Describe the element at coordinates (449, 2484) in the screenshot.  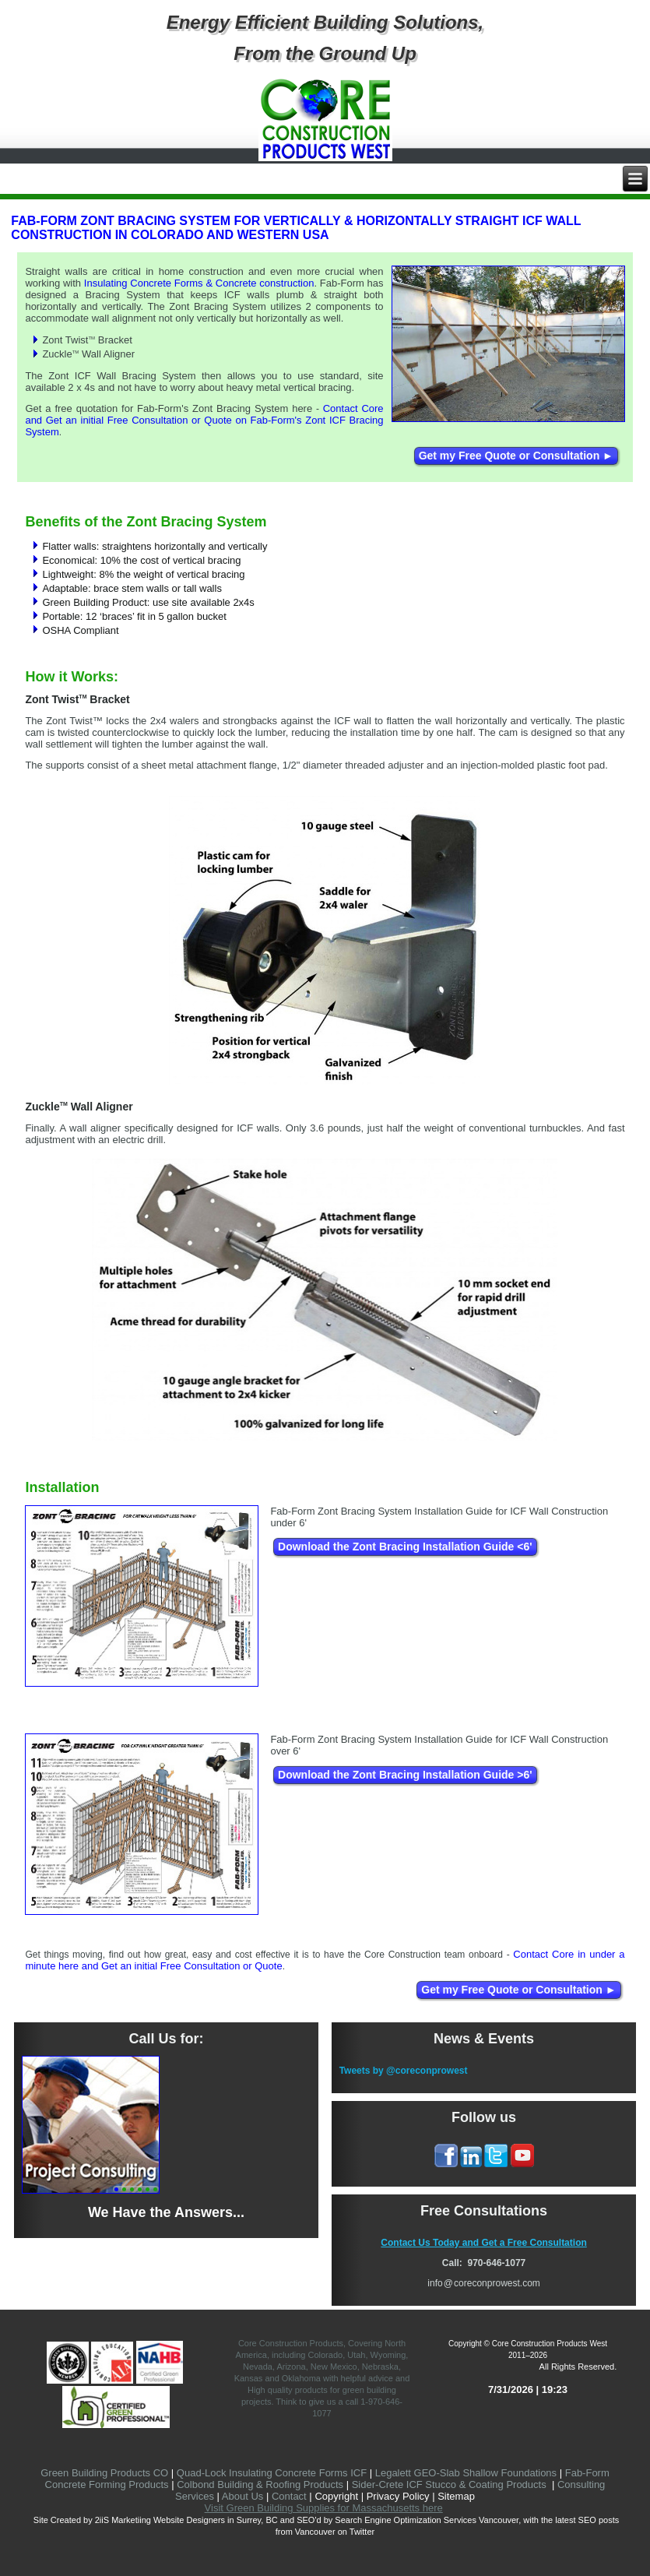
I see `Sider-Crete ICF Stucco & Coating Products` at that location.